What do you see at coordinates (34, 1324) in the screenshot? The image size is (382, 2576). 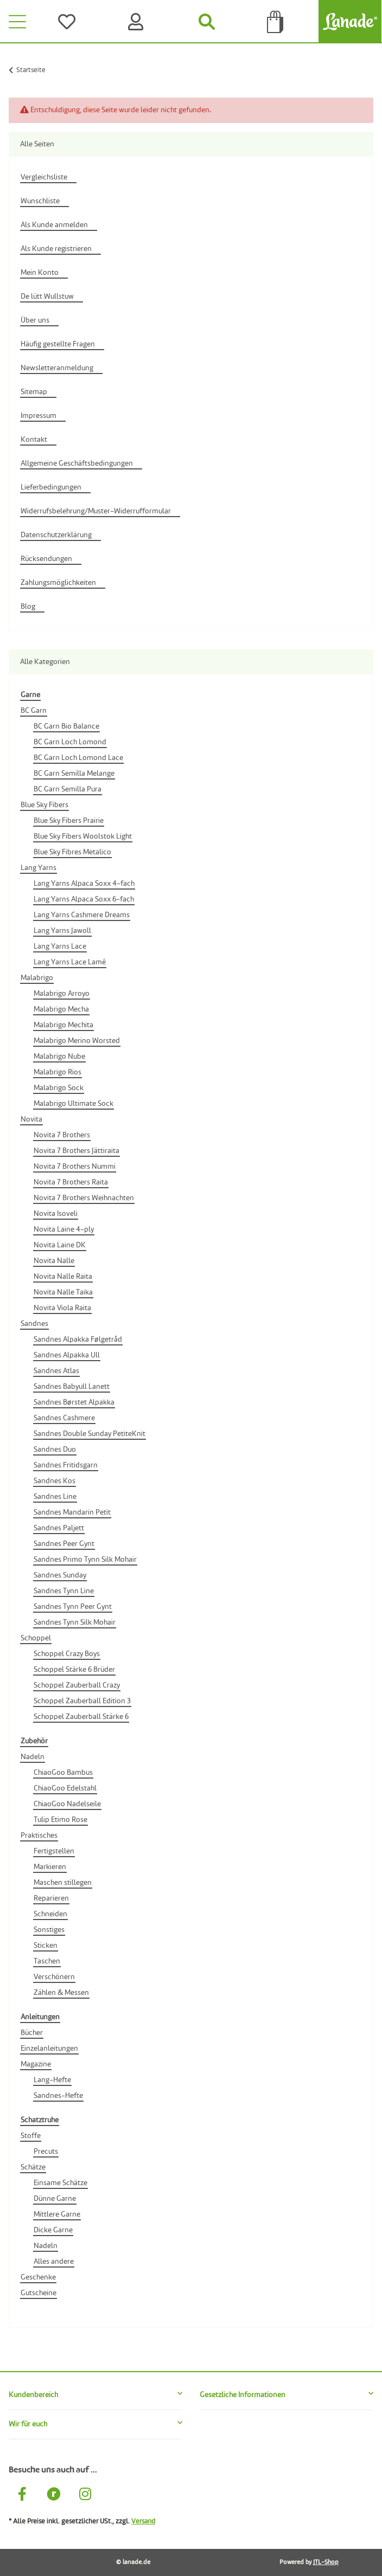 I see `Sandnes` at bounding box center [34, 1324].